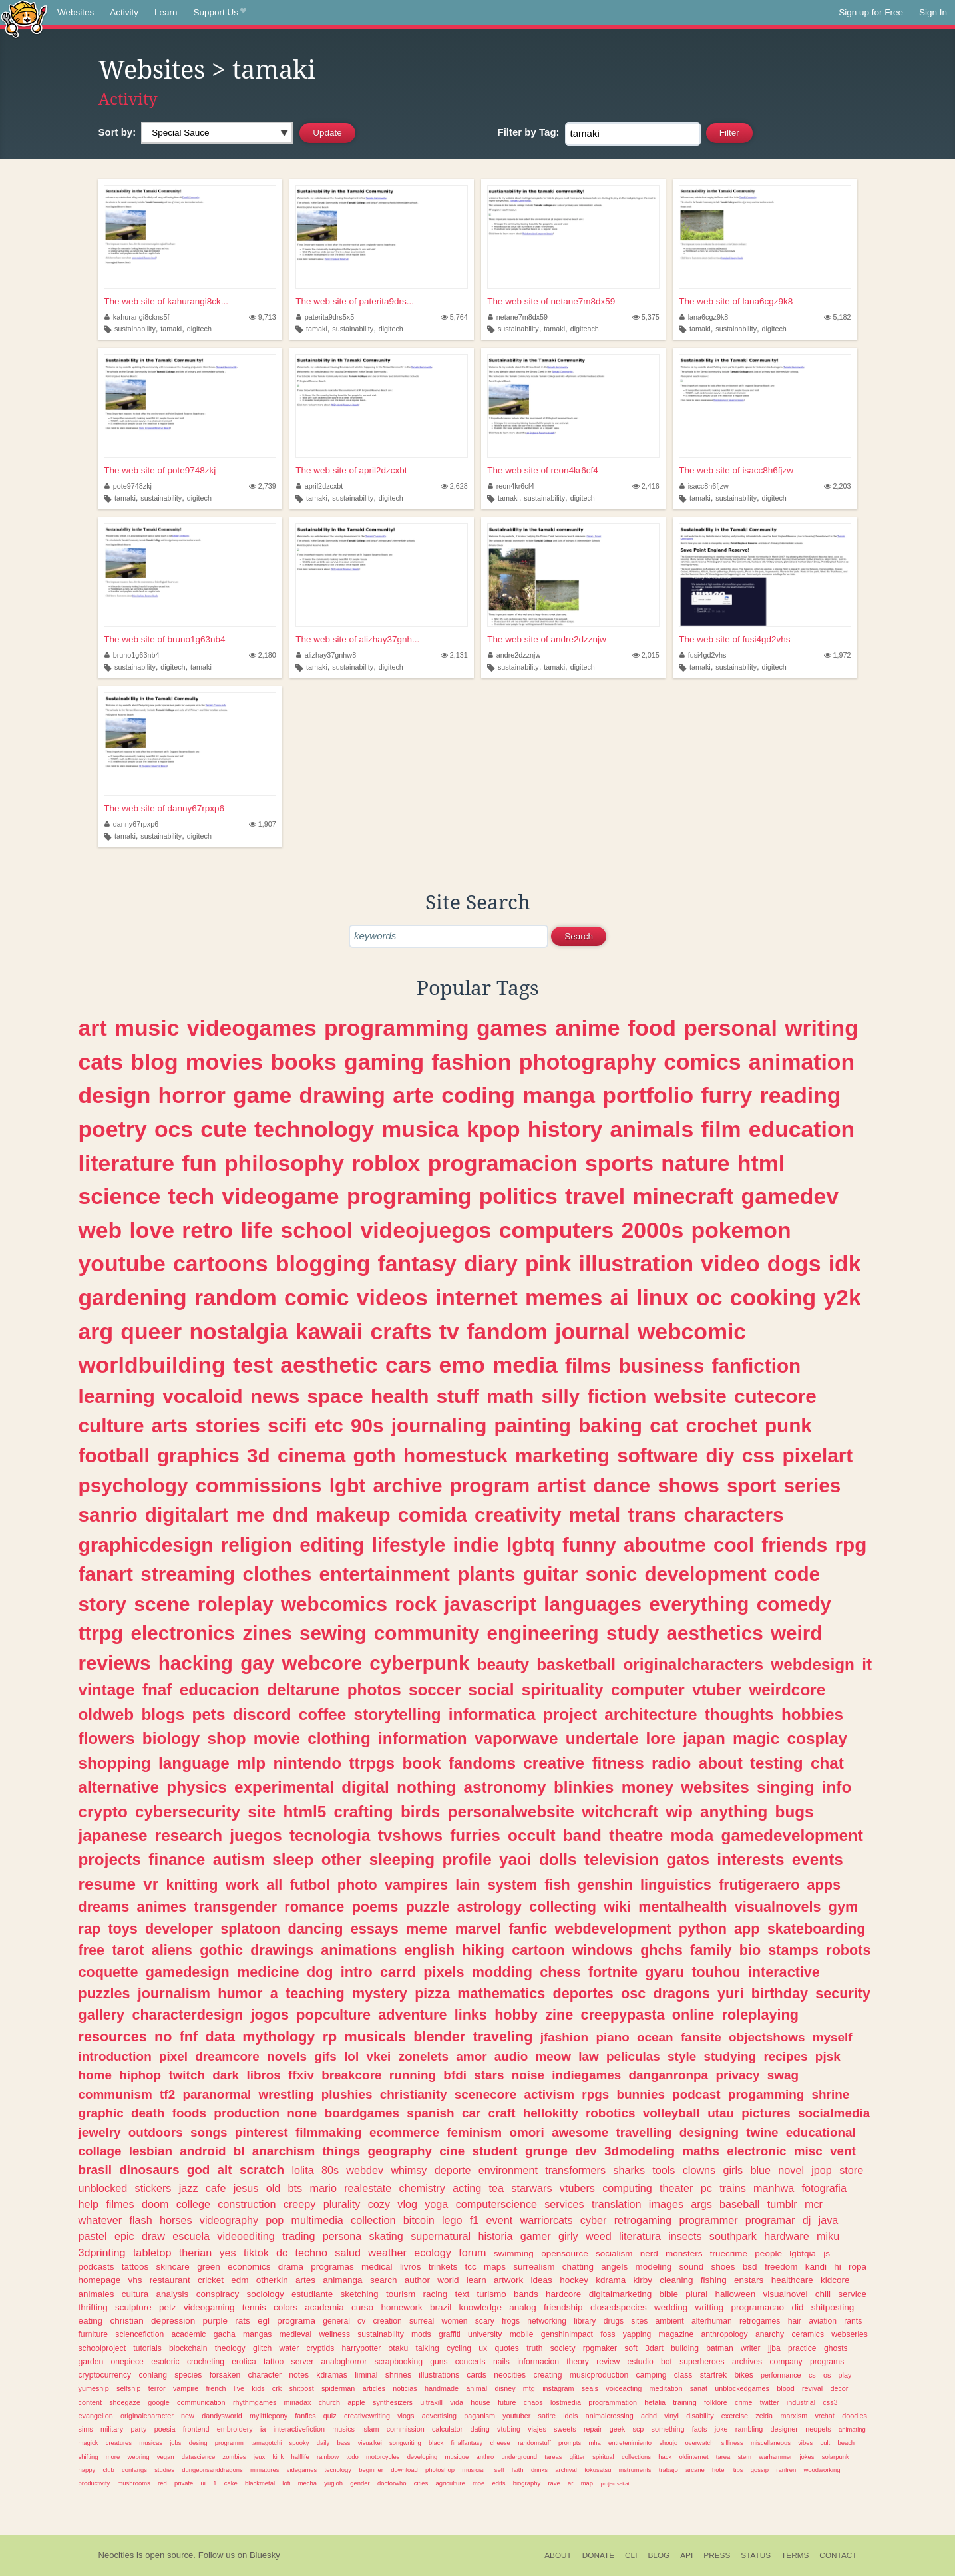 This screenshot has width=955, height=2576. I want to click on graphic, so click(101, 2113).